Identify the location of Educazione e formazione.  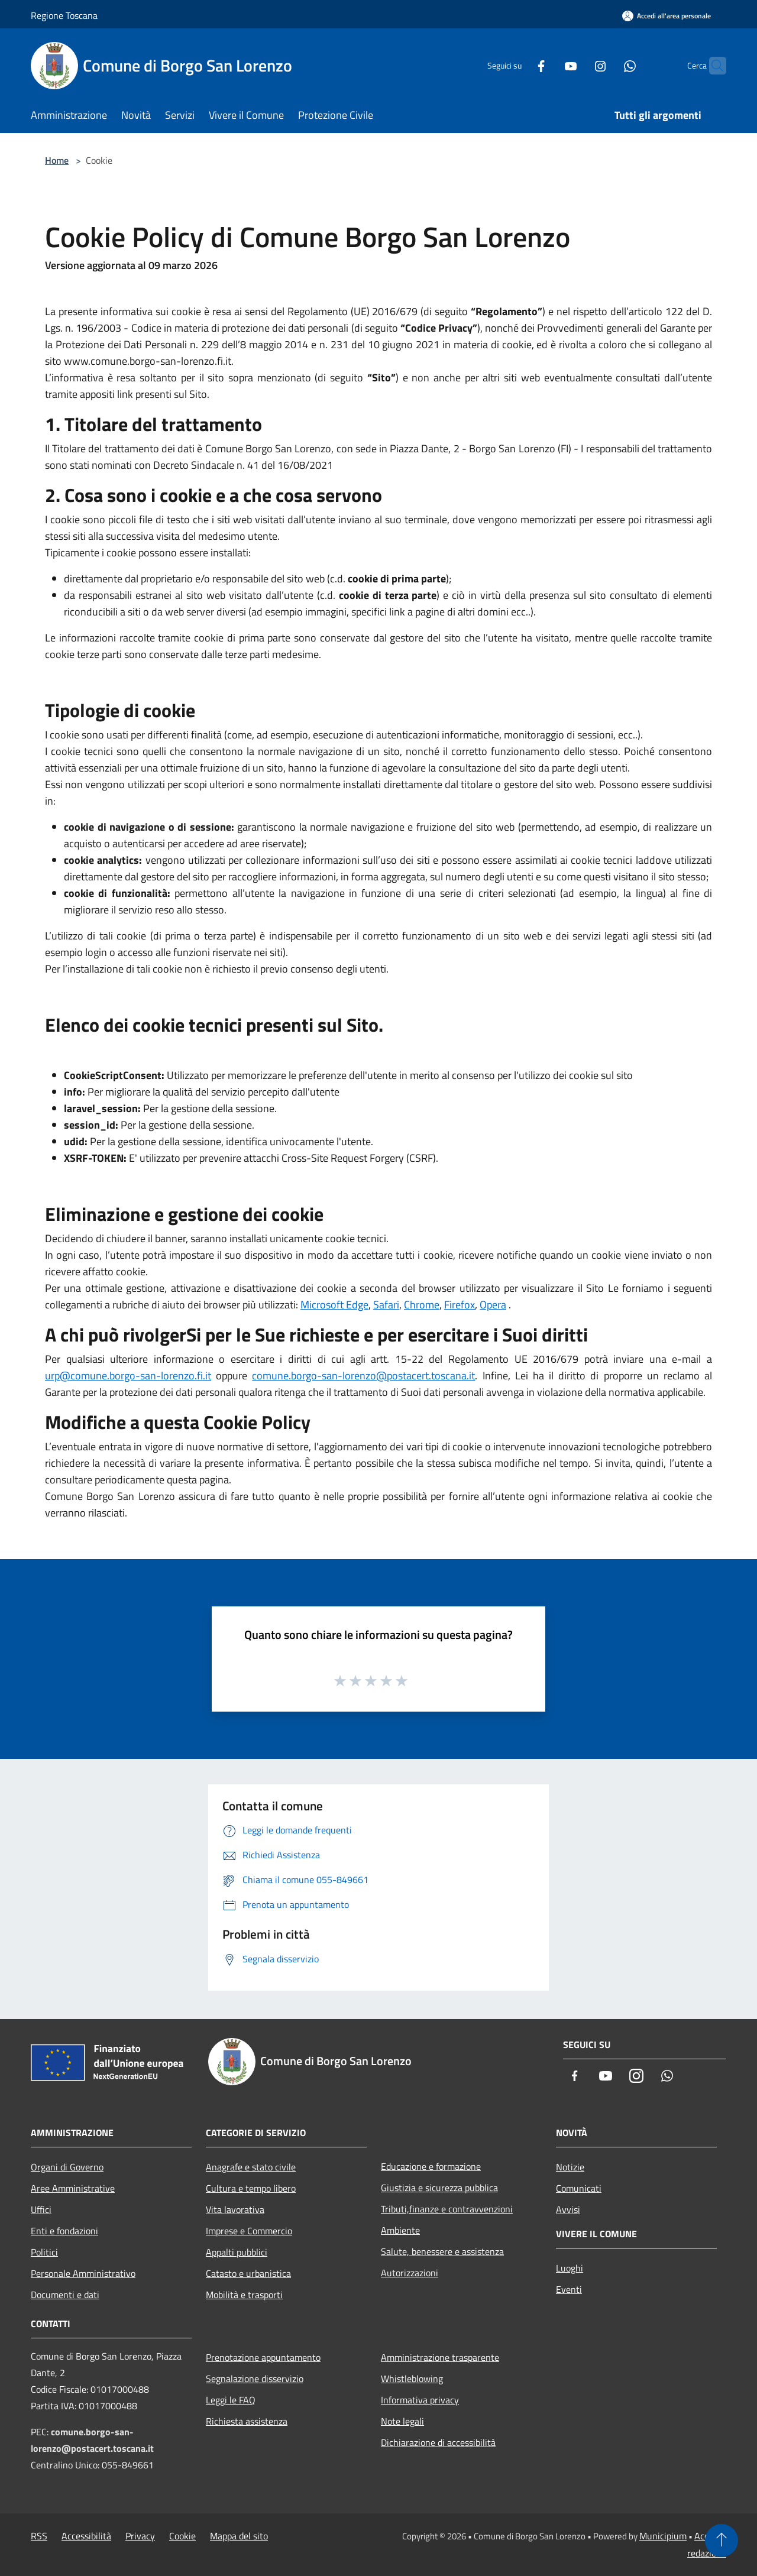
(431, 2166).